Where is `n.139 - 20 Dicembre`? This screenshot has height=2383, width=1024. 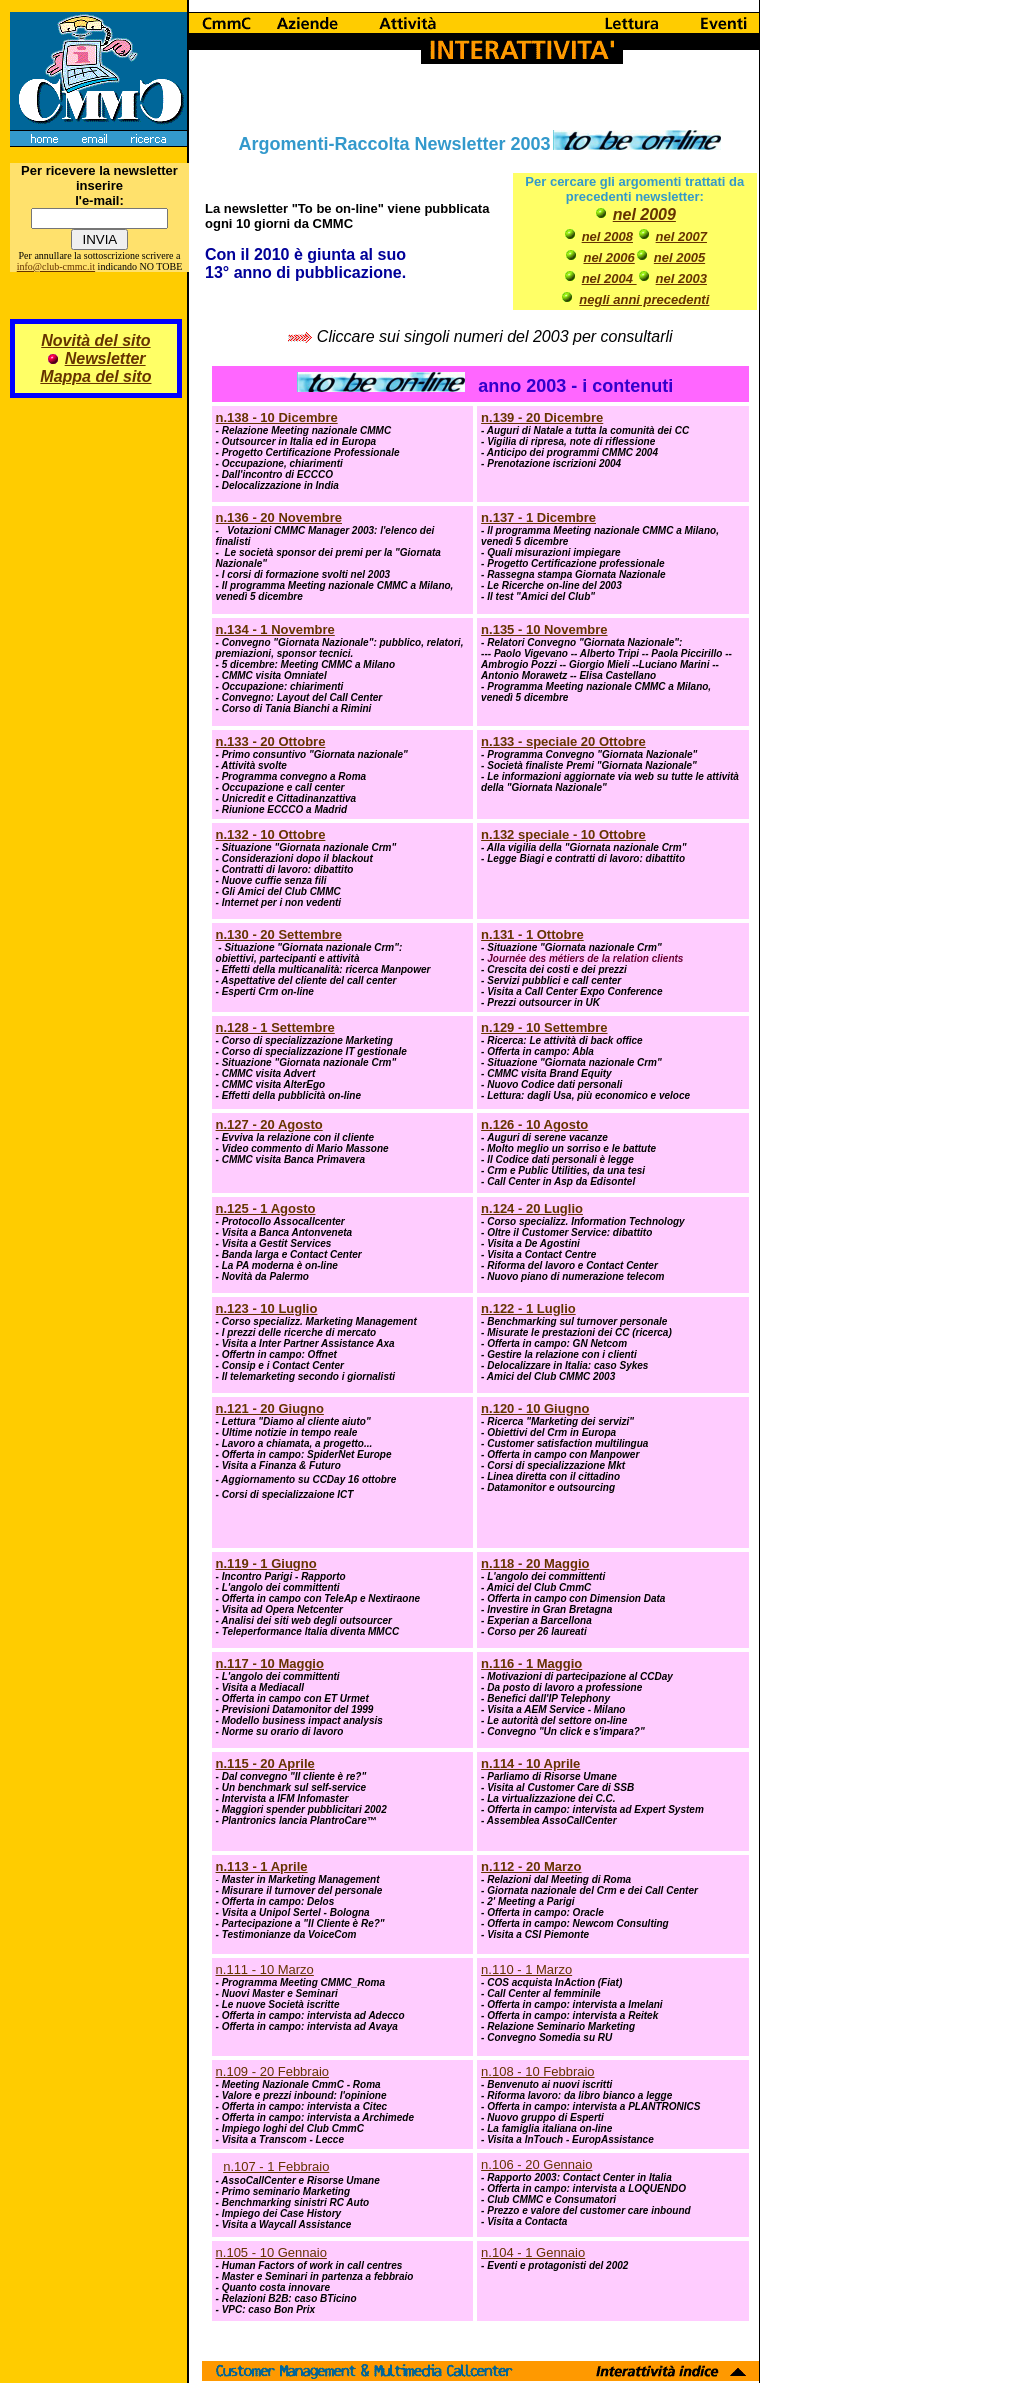 n.139 - 20 Dicembre is located at coordinates (542, 417).